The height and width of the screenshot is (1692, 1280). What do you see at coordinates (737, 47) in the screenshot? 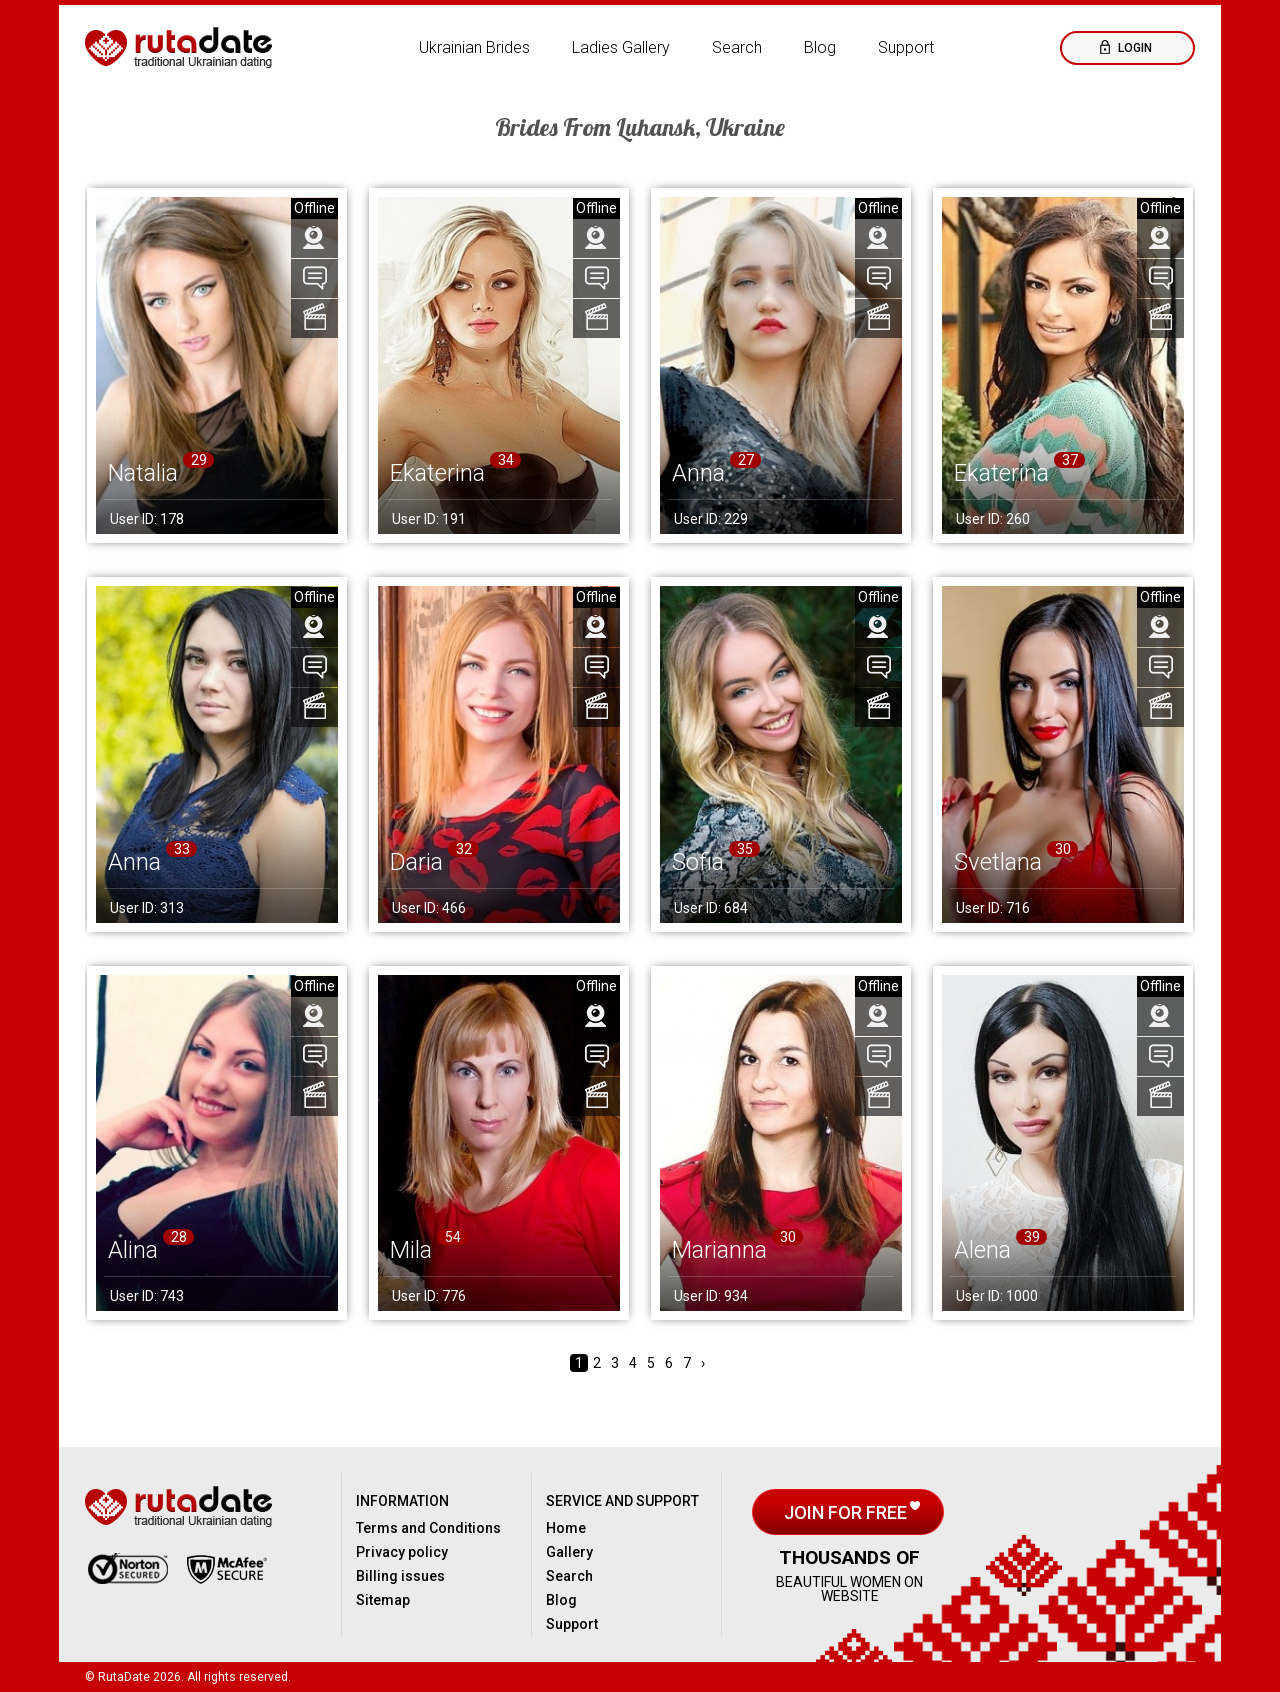
I see `Search` at bounding box center [737, 47].